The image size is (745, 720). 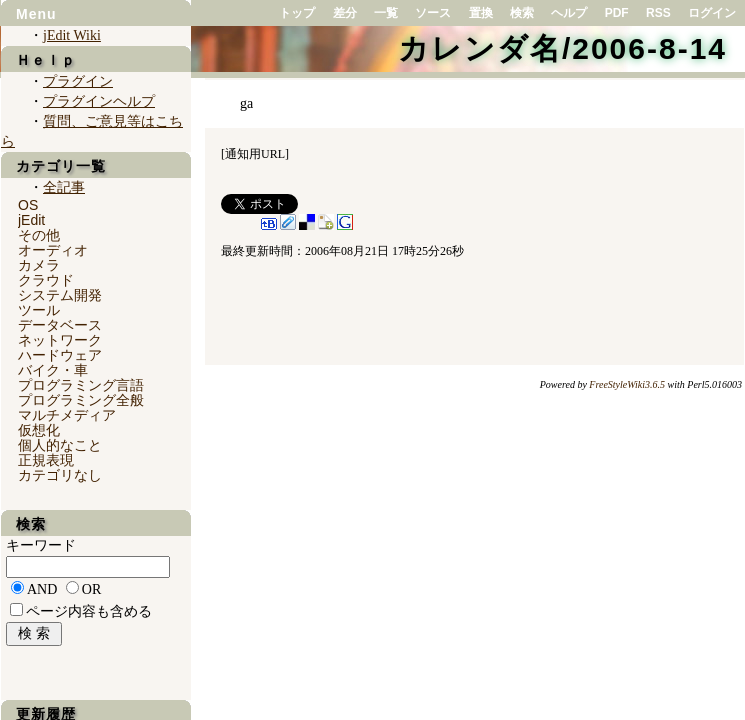 I want to click on AND, so click(x=42, y=589).